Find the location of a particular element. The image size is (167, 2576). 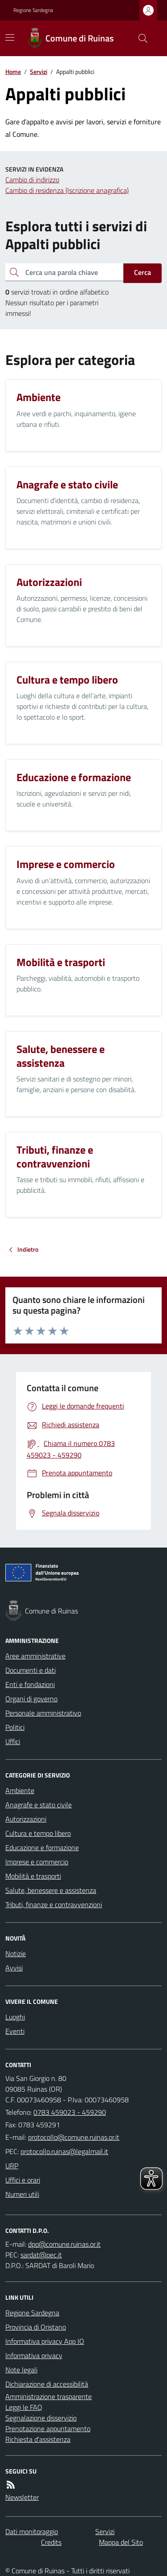

Uffici e orari is located at coordinates (22, 2180).